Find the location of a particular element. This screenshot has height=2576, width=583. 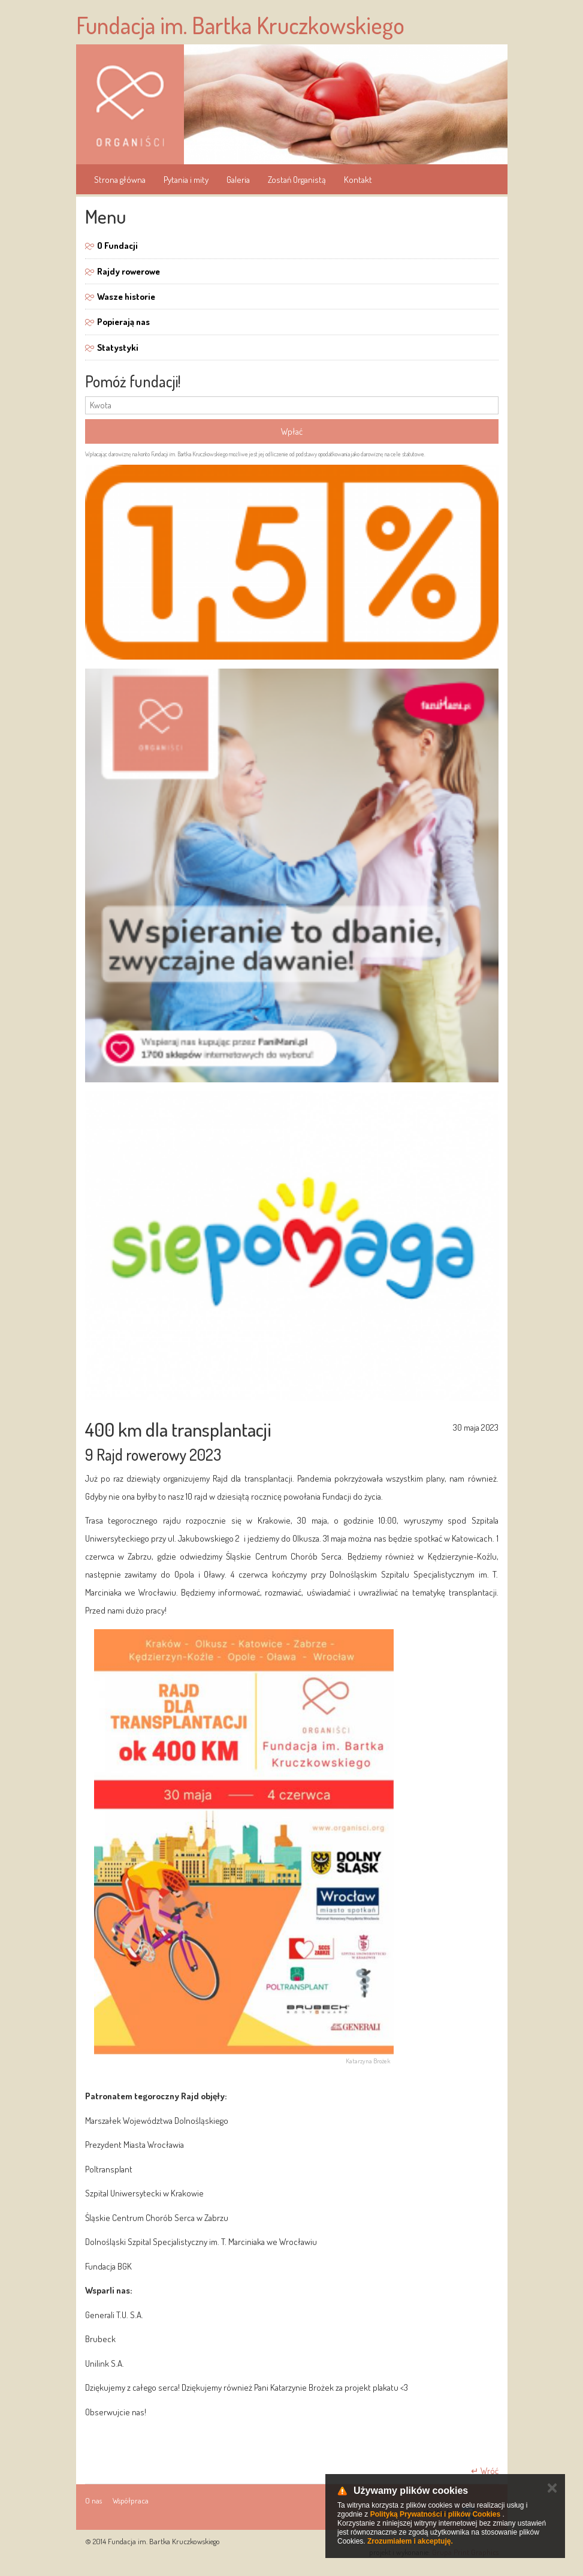

Popierają nas is located at coordinates (123, 321).